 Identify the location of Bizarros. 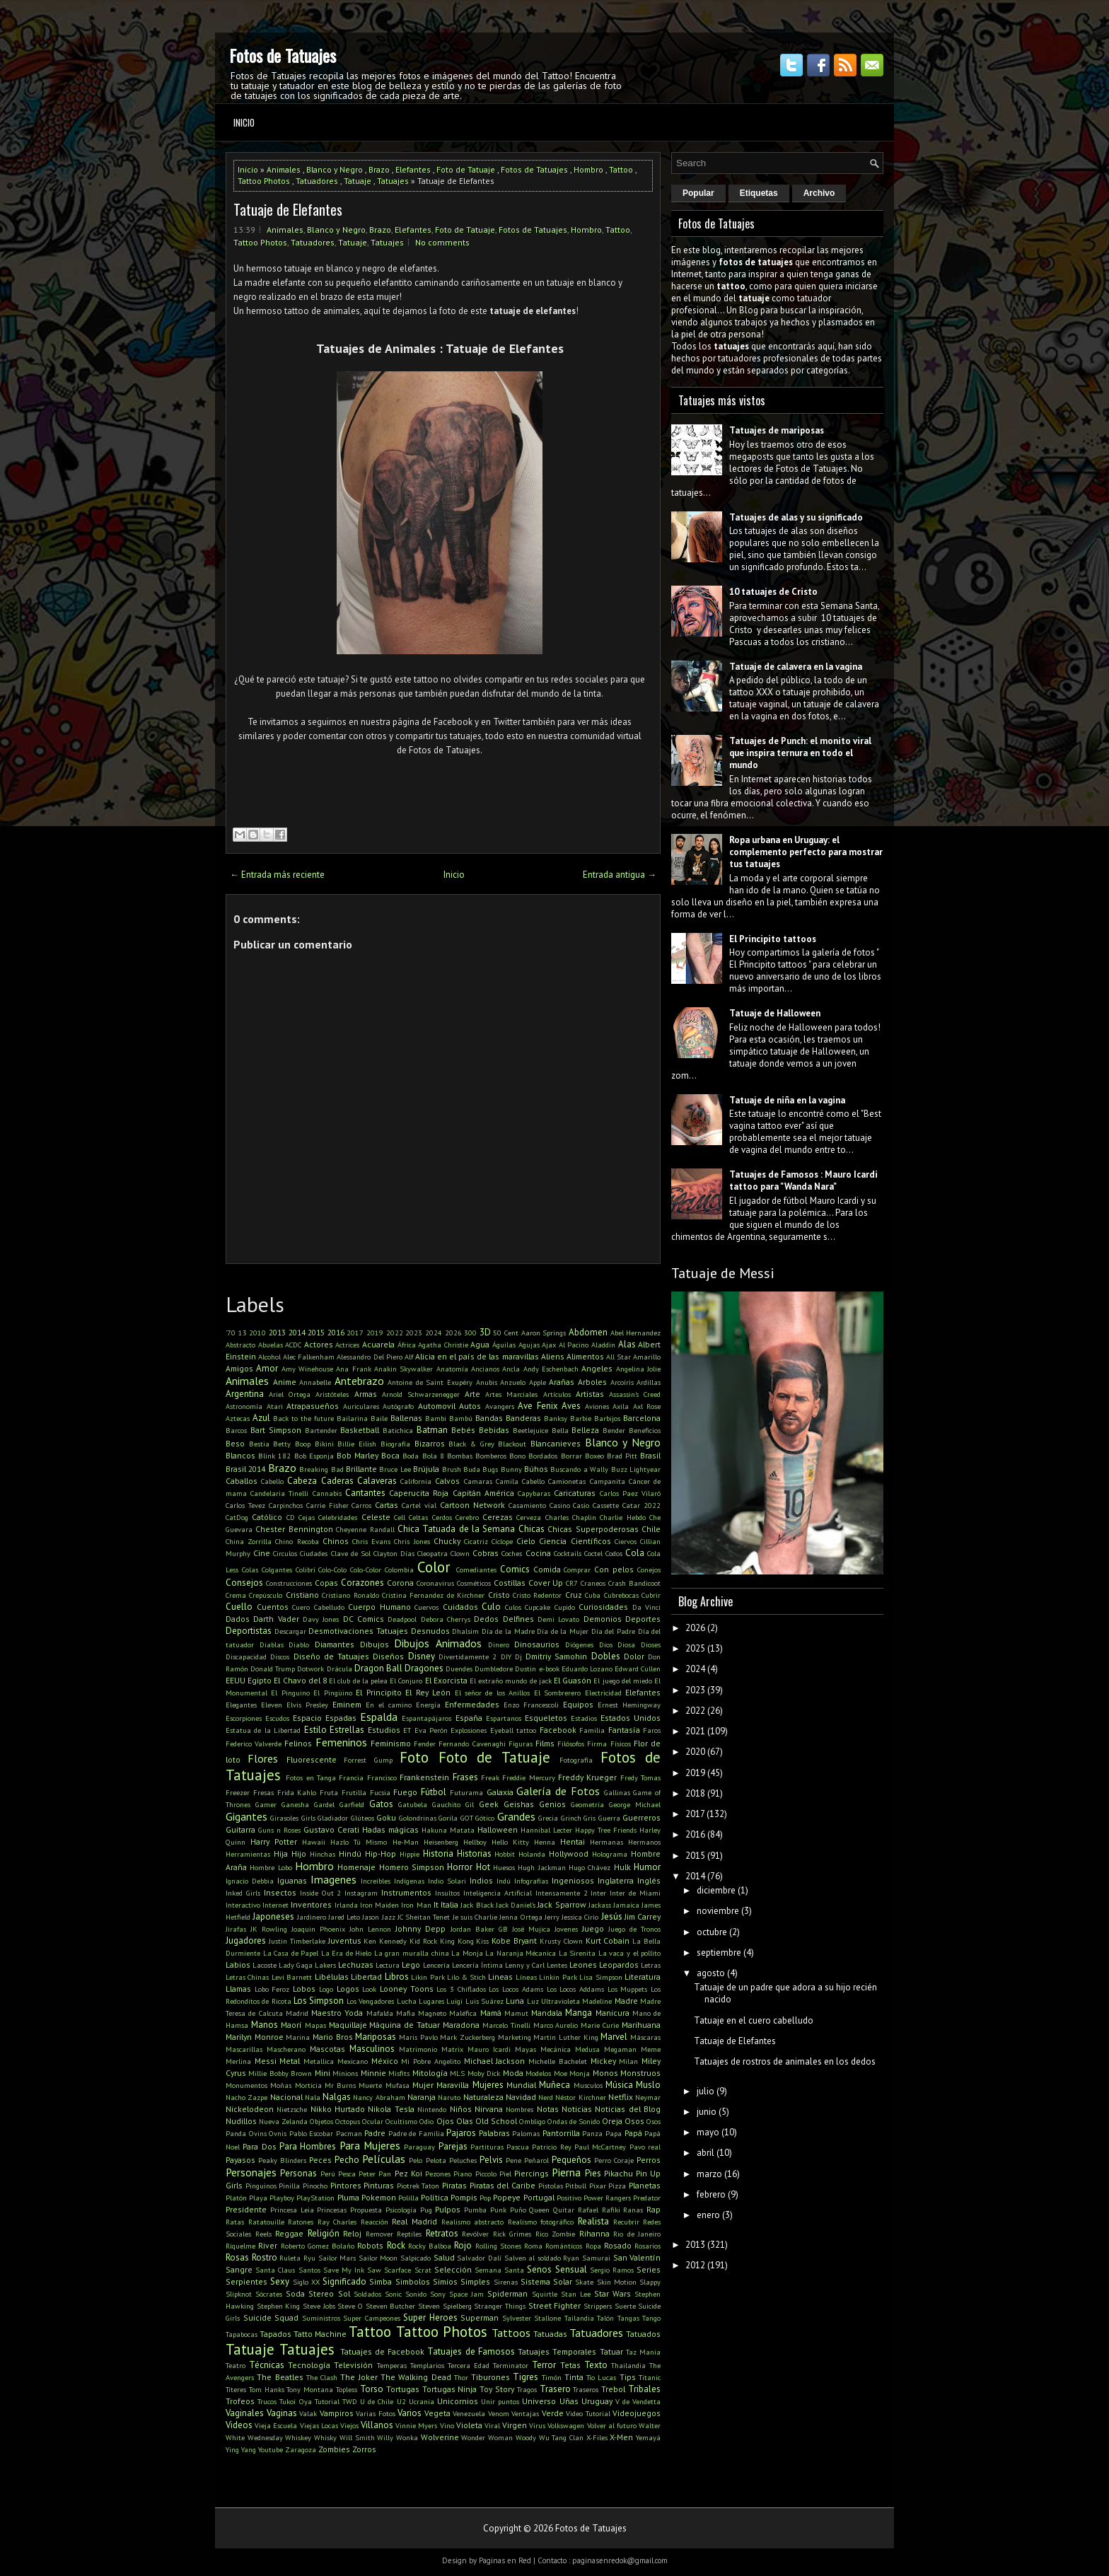
(429, 1443).